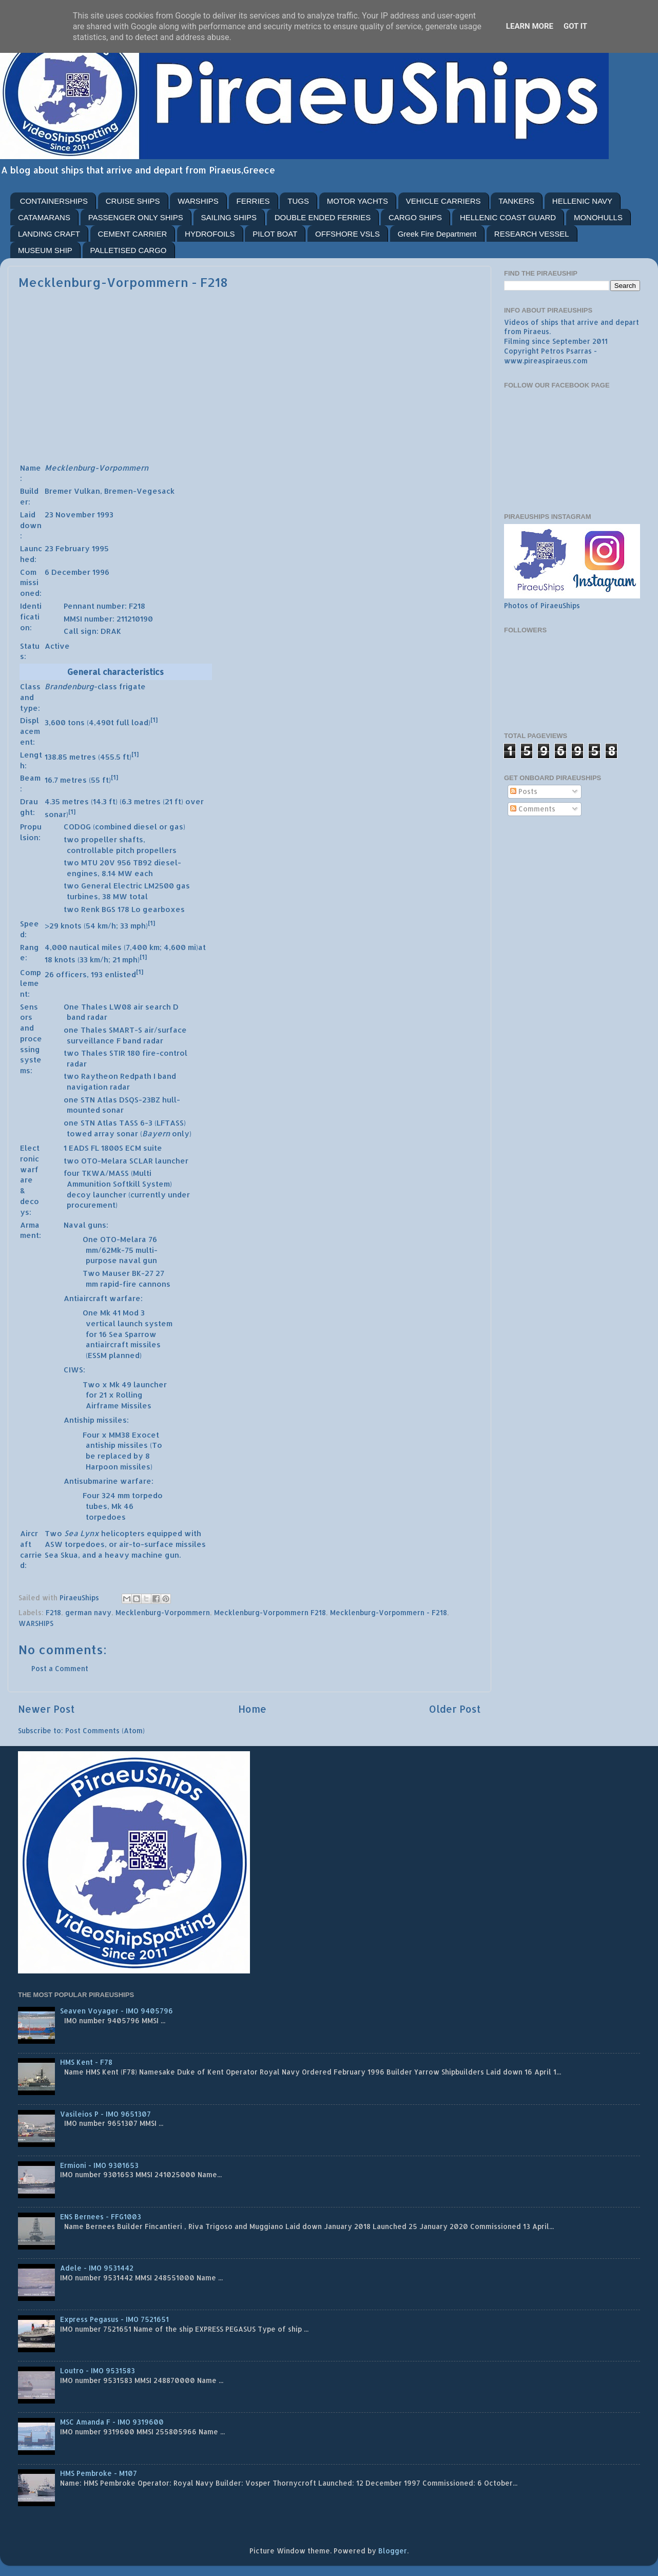 The width and height of the screenshot is (658, 2576). I want to click on MSC Amanda F - IMO 9319600, so click(112, 2421).